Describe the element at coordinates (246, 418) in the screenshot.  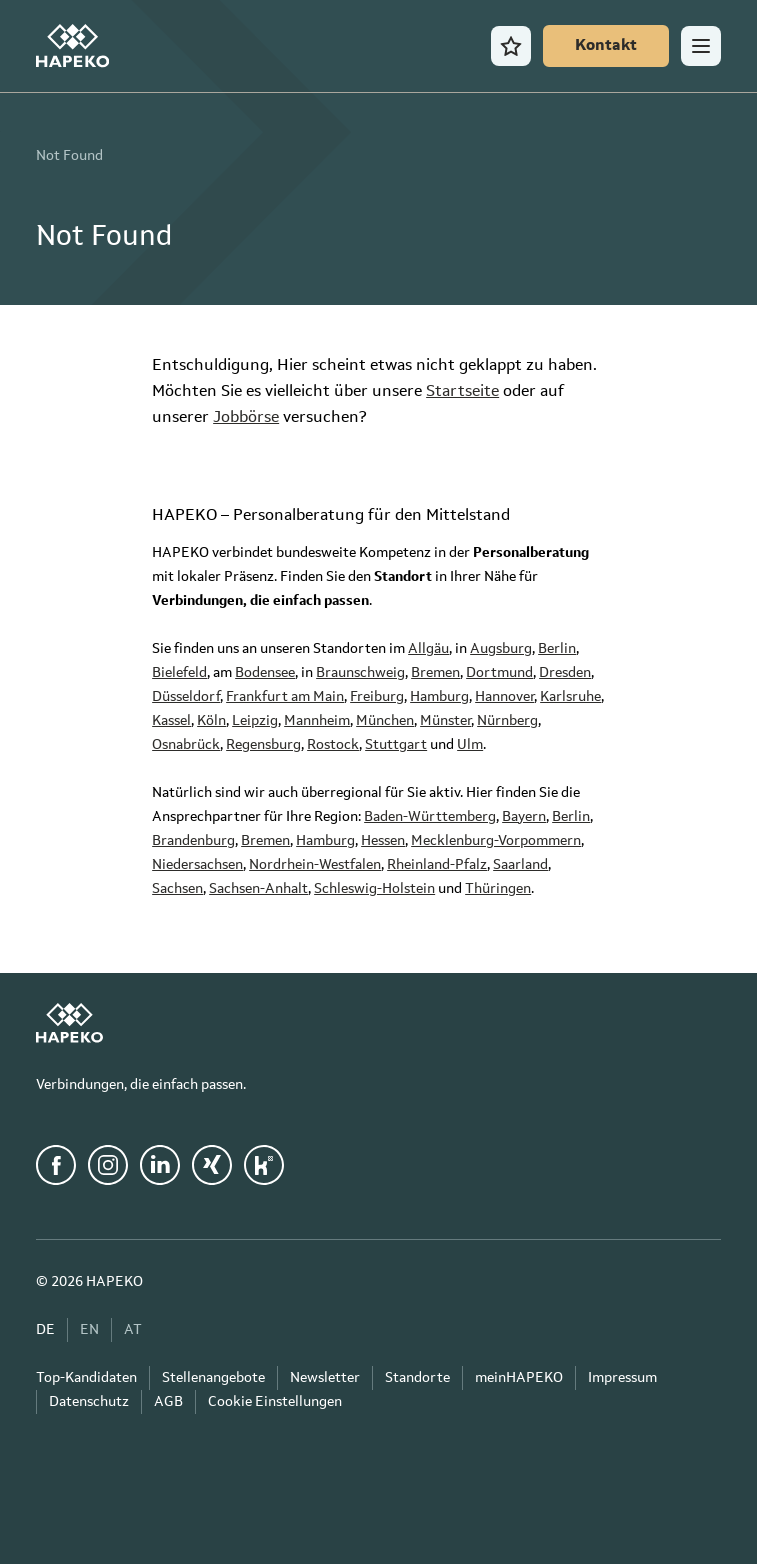
I see `Jobbörse` at that location.